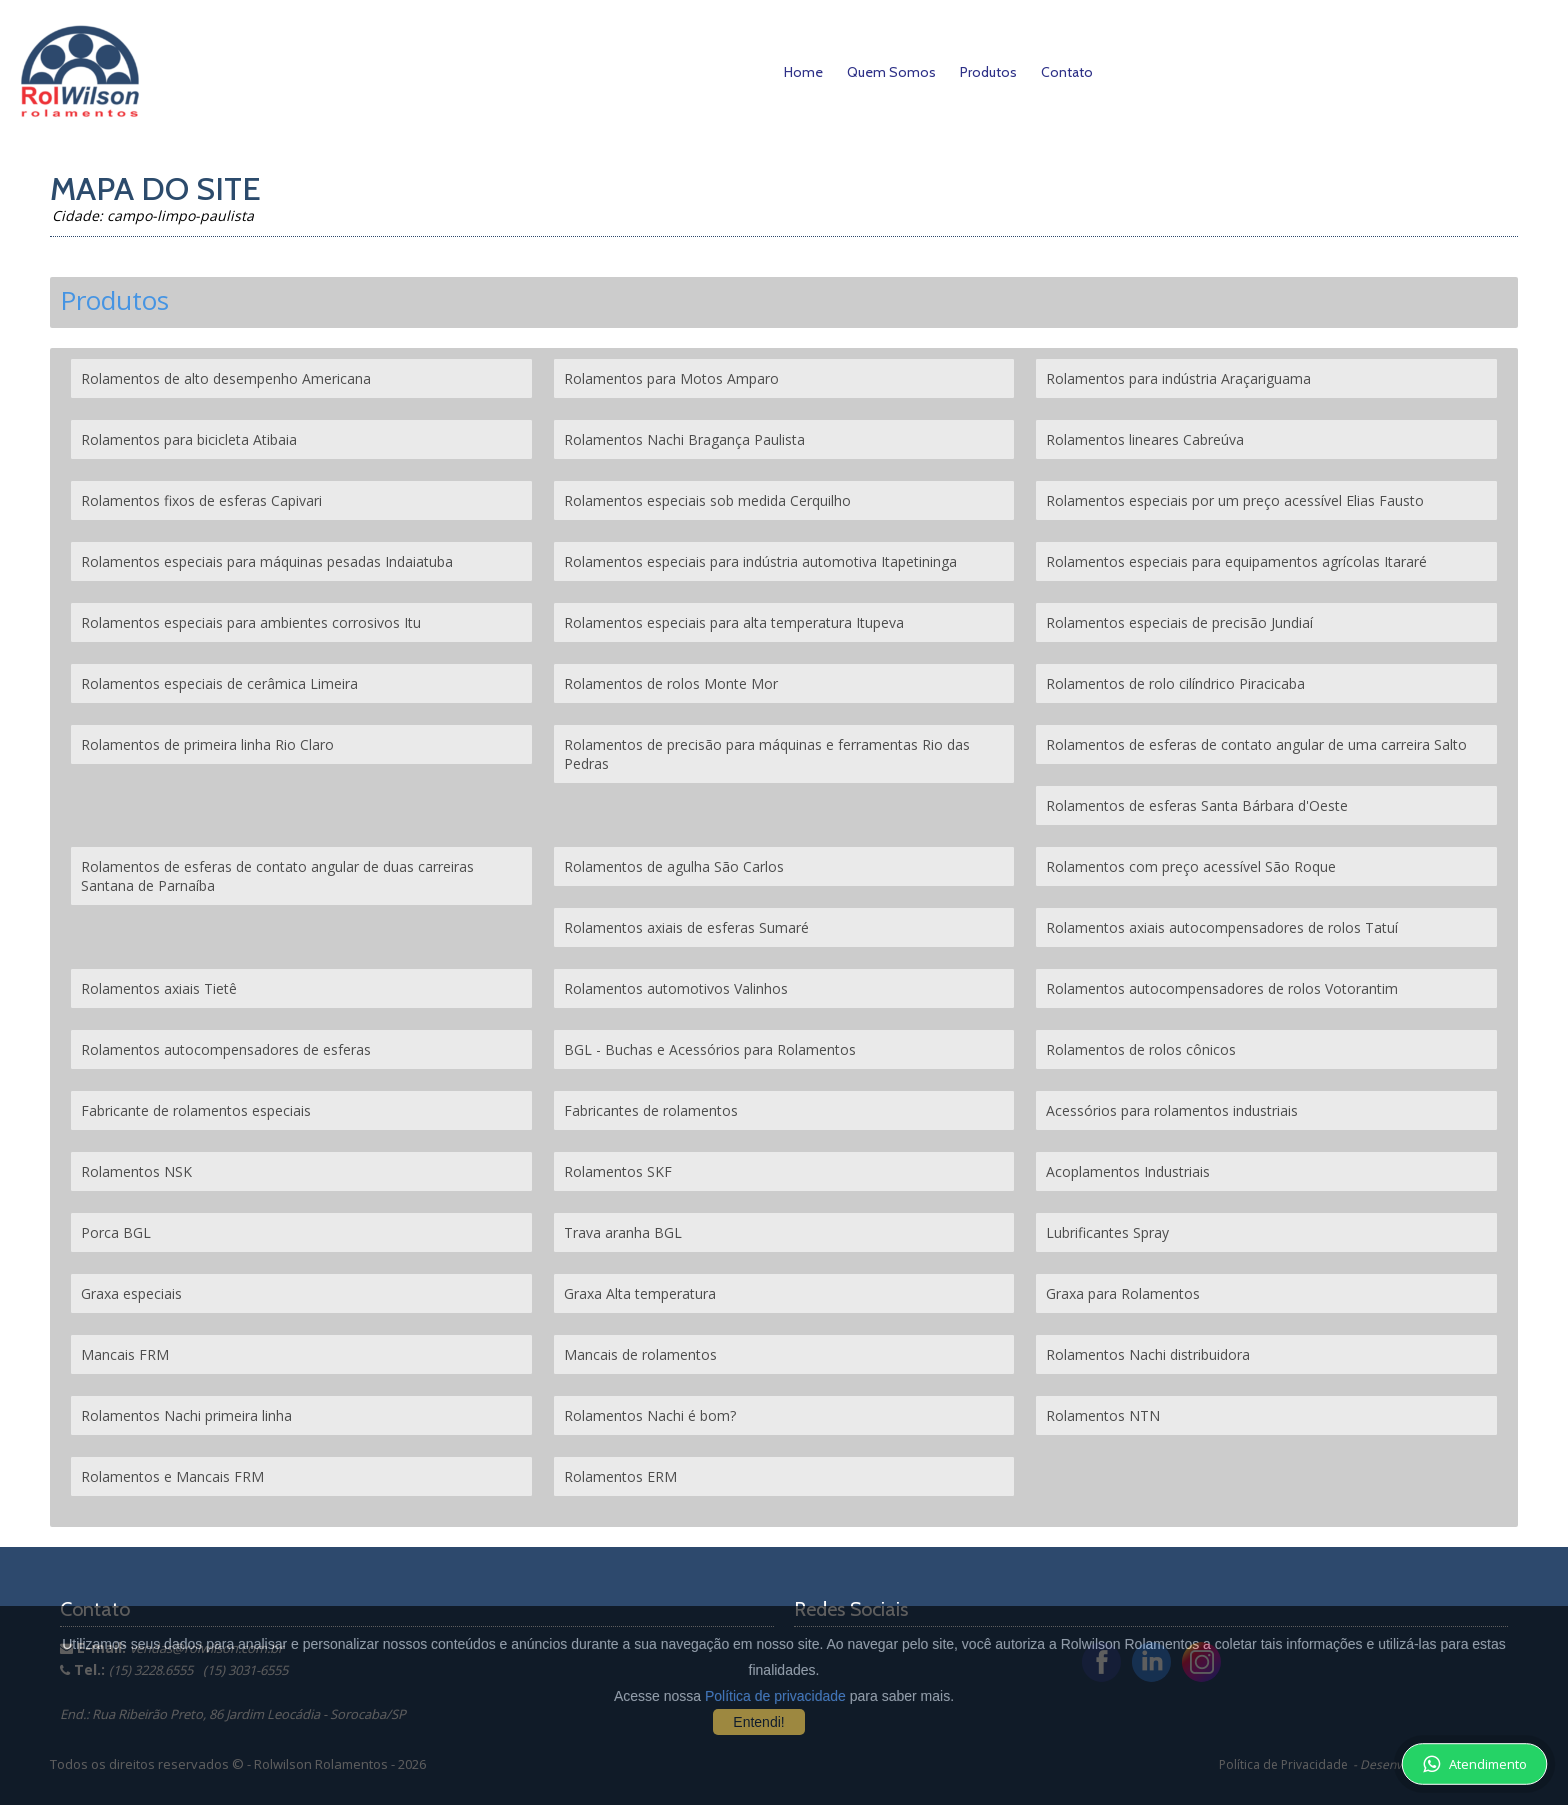 This screenshot has width=1568, height=1805. What do you see at coordinates (734, 622) in the screenshot?
I see `Rolamentos especiais para alta temperatura Itupeva` at bounding box center [734, 622].